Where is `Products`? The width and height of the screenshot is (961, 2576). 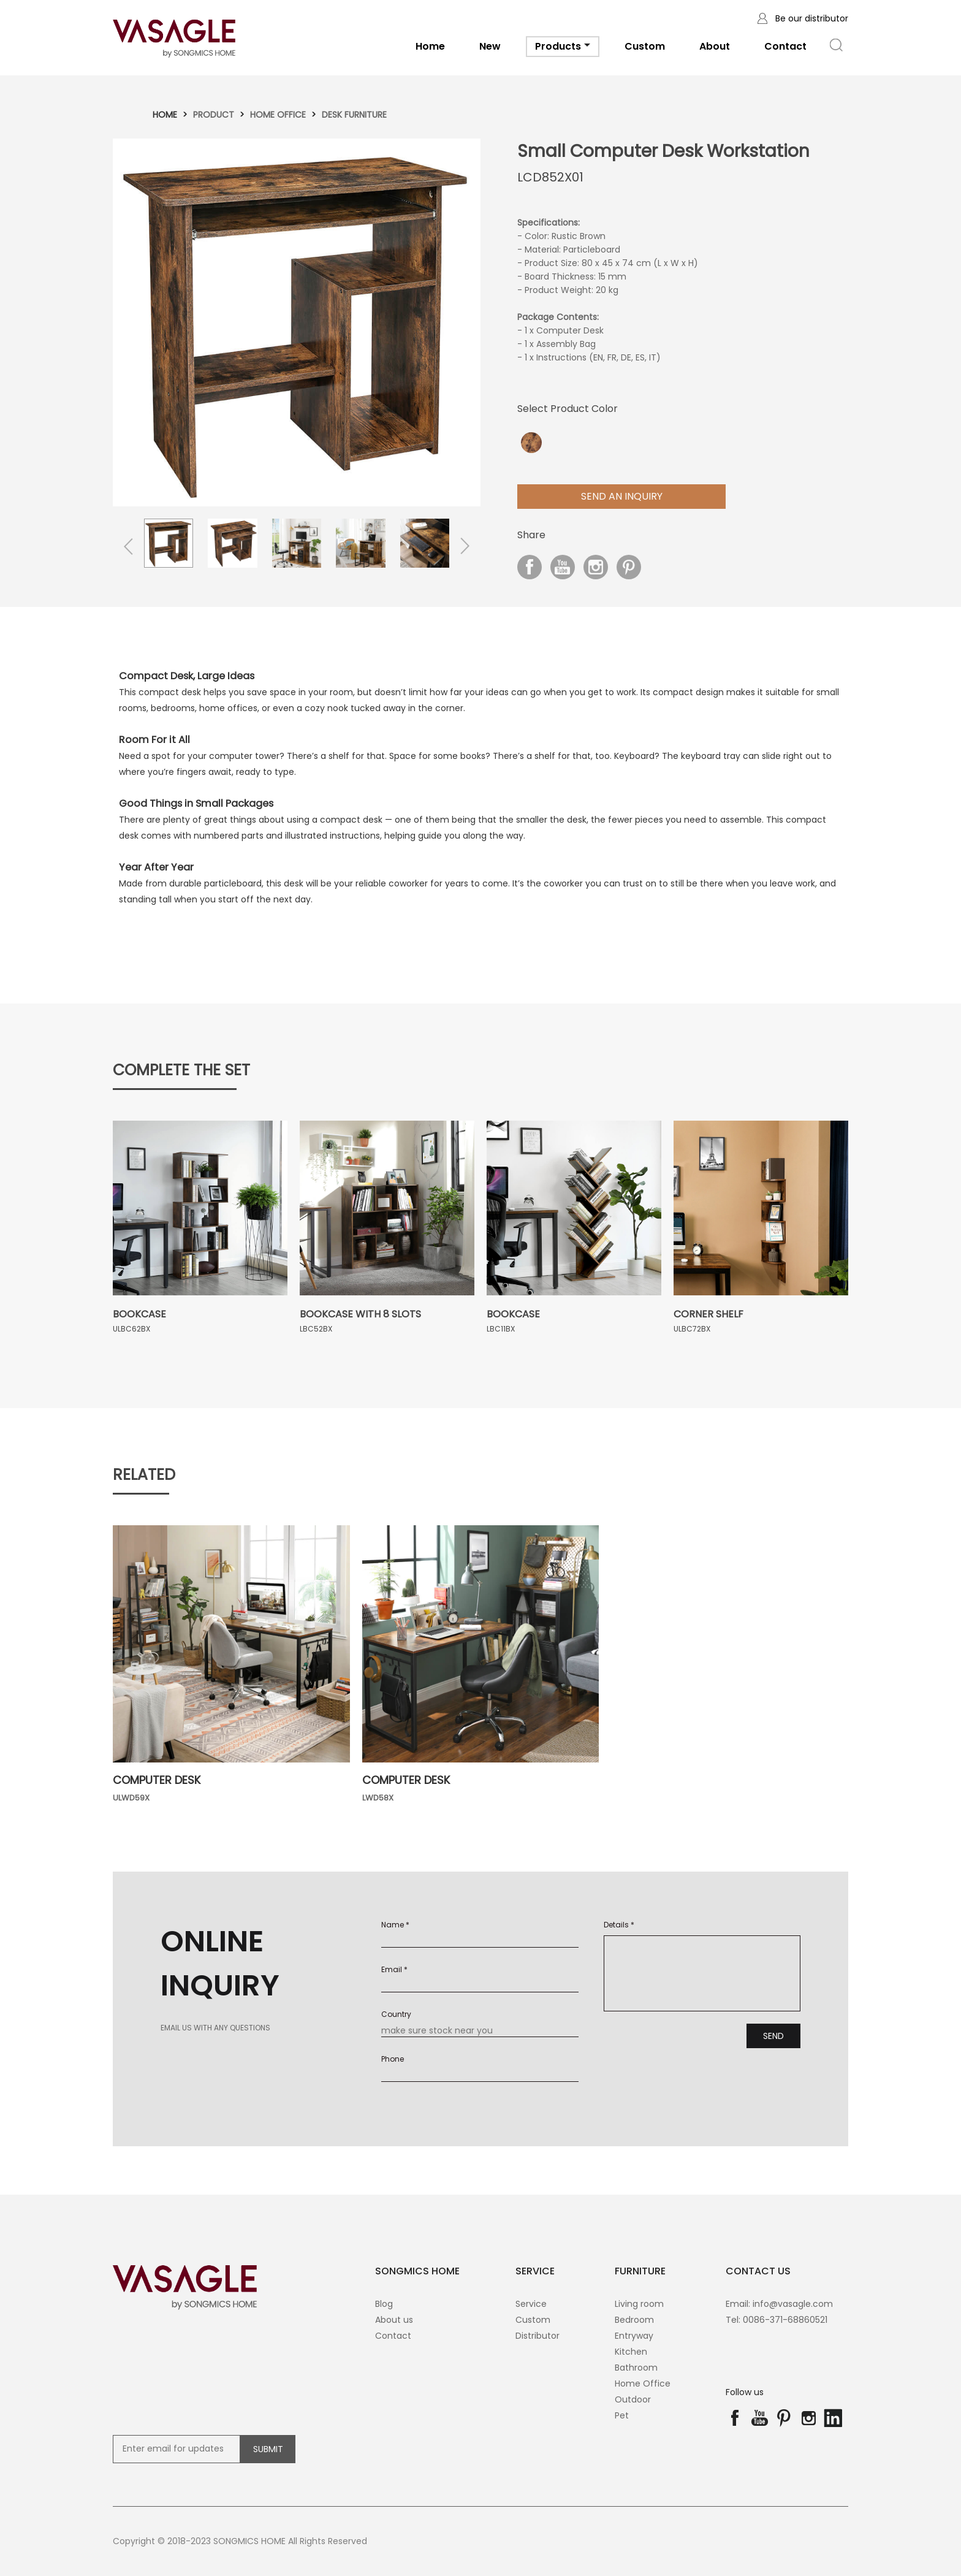
Products is located at coordinates (562, 48).